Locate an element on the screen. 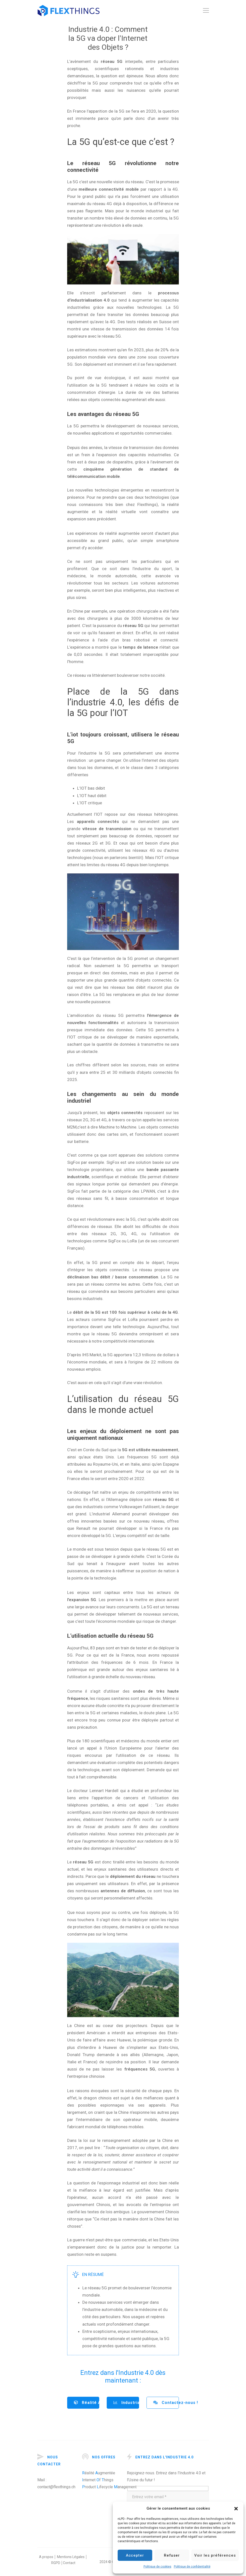 The height and width of the screenshot is (2576, 246). A propos is located at coordinates (46, 2557).